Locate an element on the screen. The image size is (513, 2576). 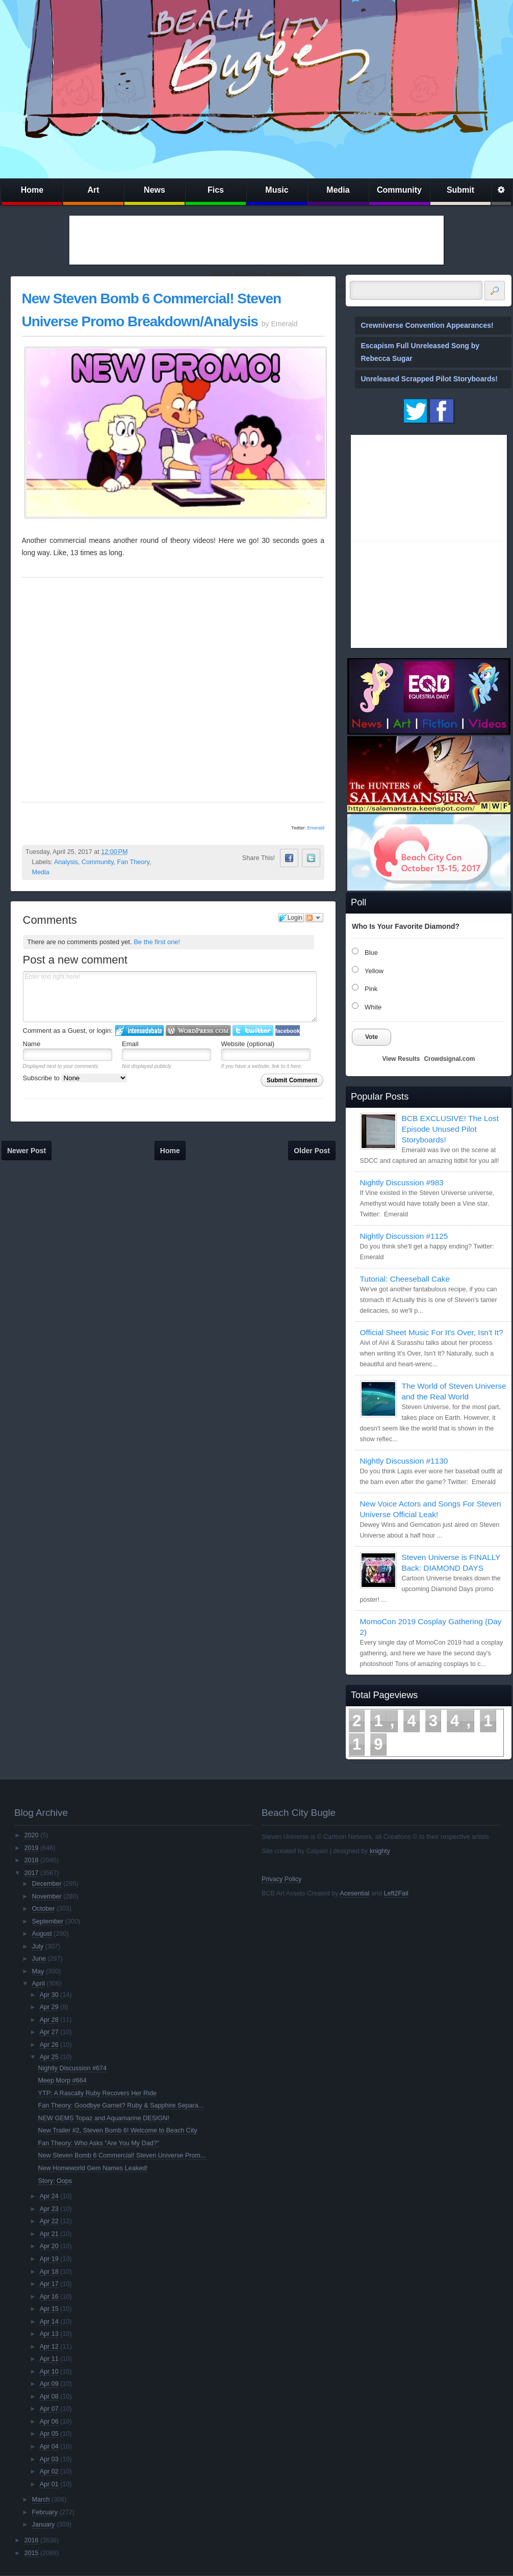
Login to WordPress.com is located at coordinates (198, 1030).